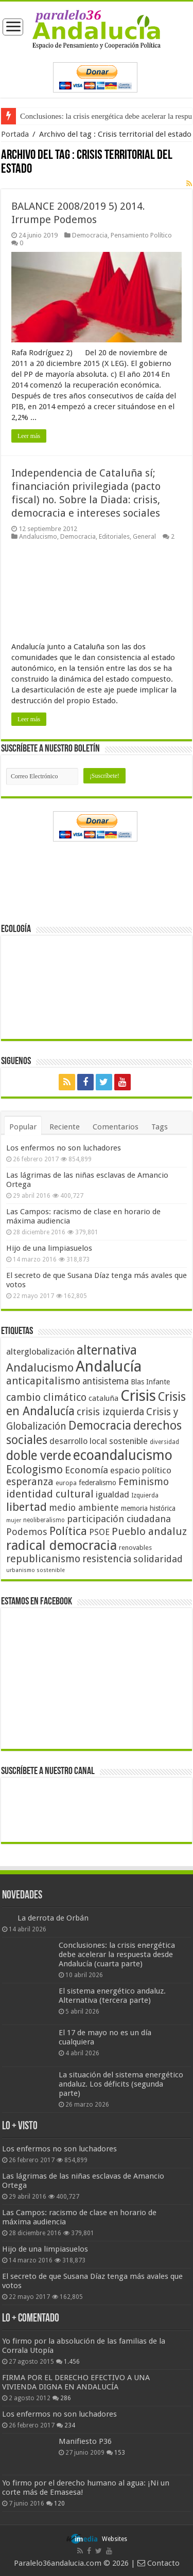 This screenshot has width=193, height=2576. I want to click on Reciente, so click(64, 1126).